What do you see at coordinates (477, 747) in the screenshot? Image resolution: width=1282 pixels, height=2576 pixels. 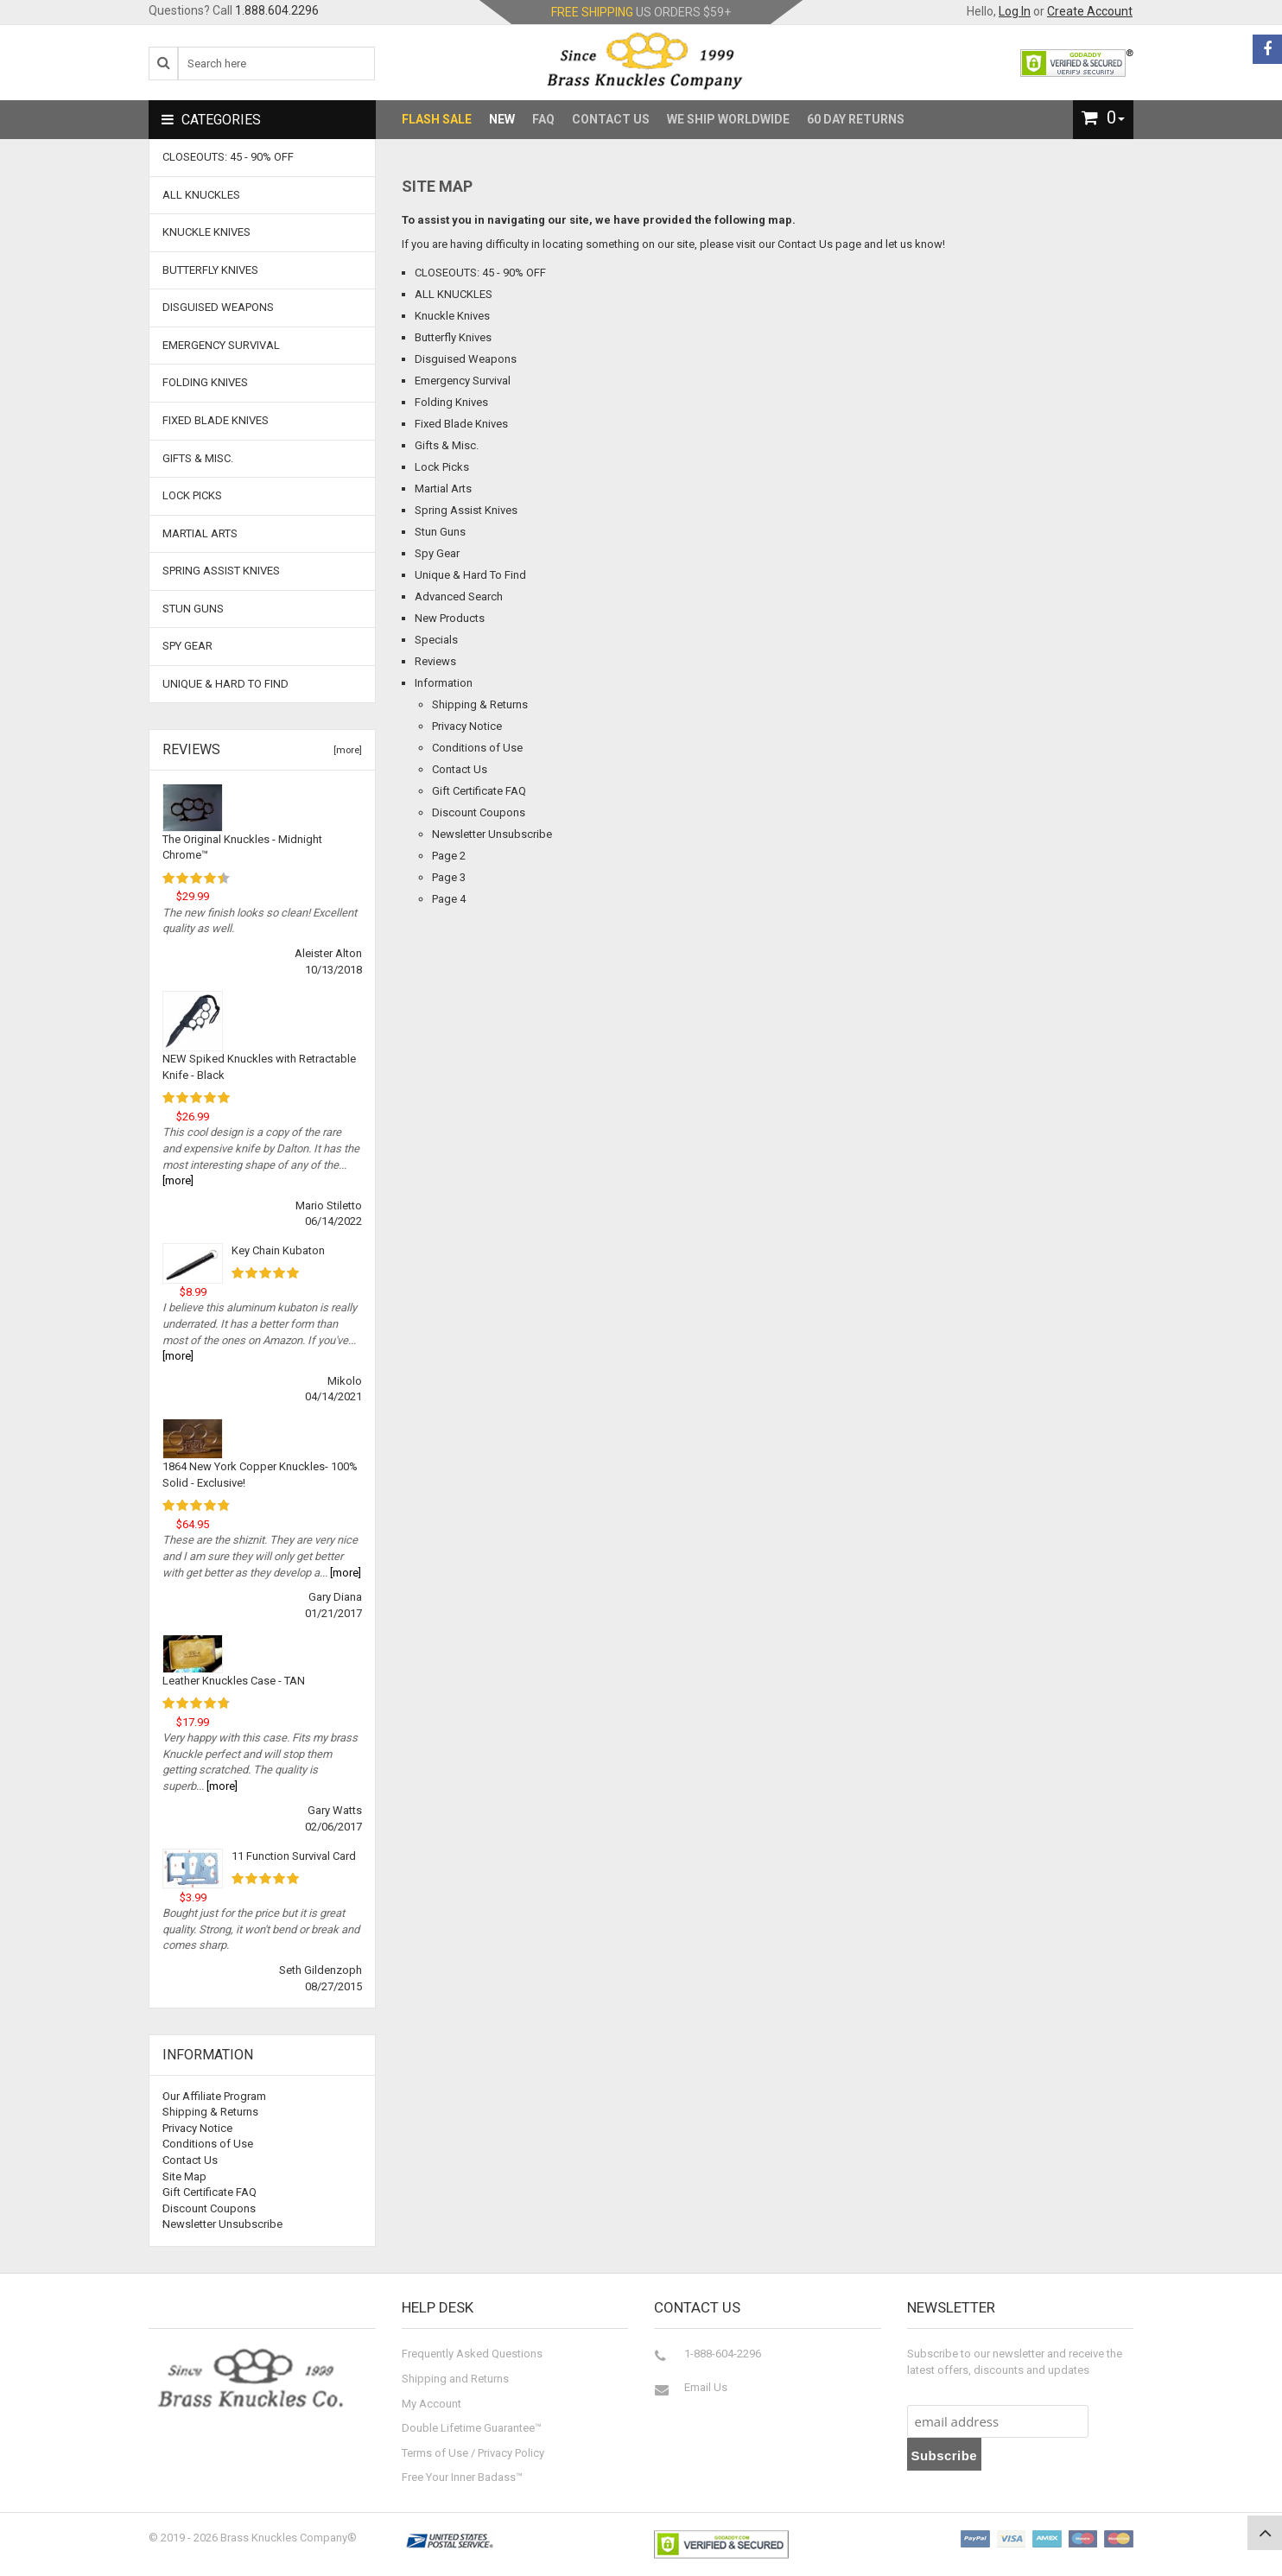 I see `Conditions of Use` at bounding box center [477, 747].